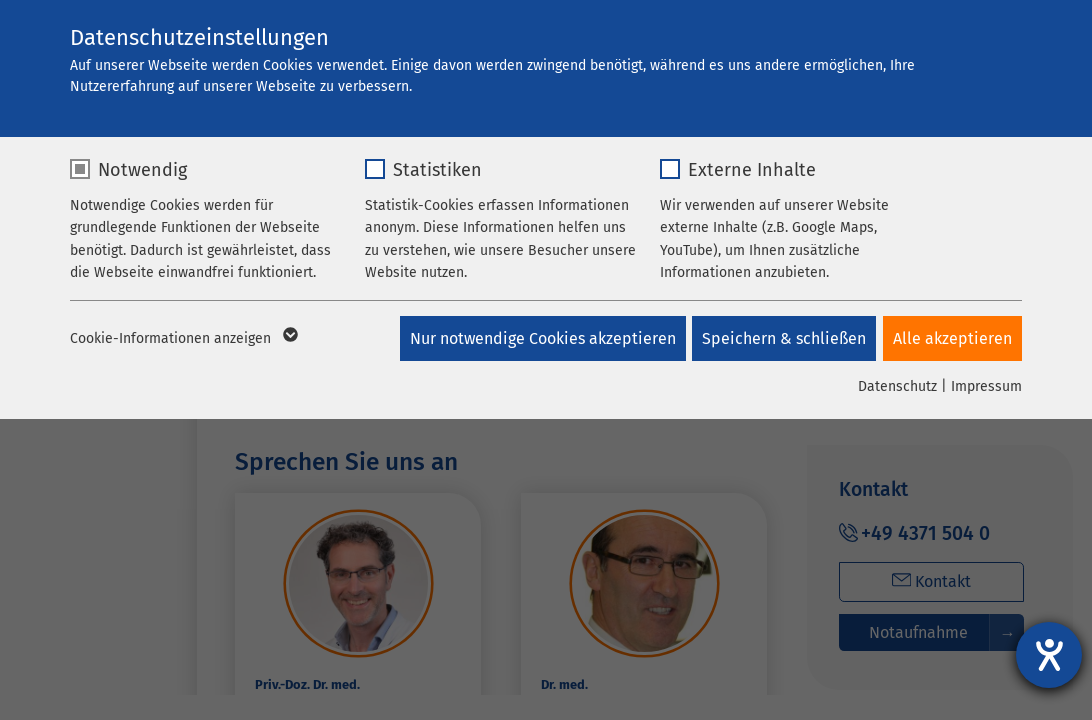  Describe the element at coordinates (986, 386) in the screenshot. I see `Impressum` at that location.